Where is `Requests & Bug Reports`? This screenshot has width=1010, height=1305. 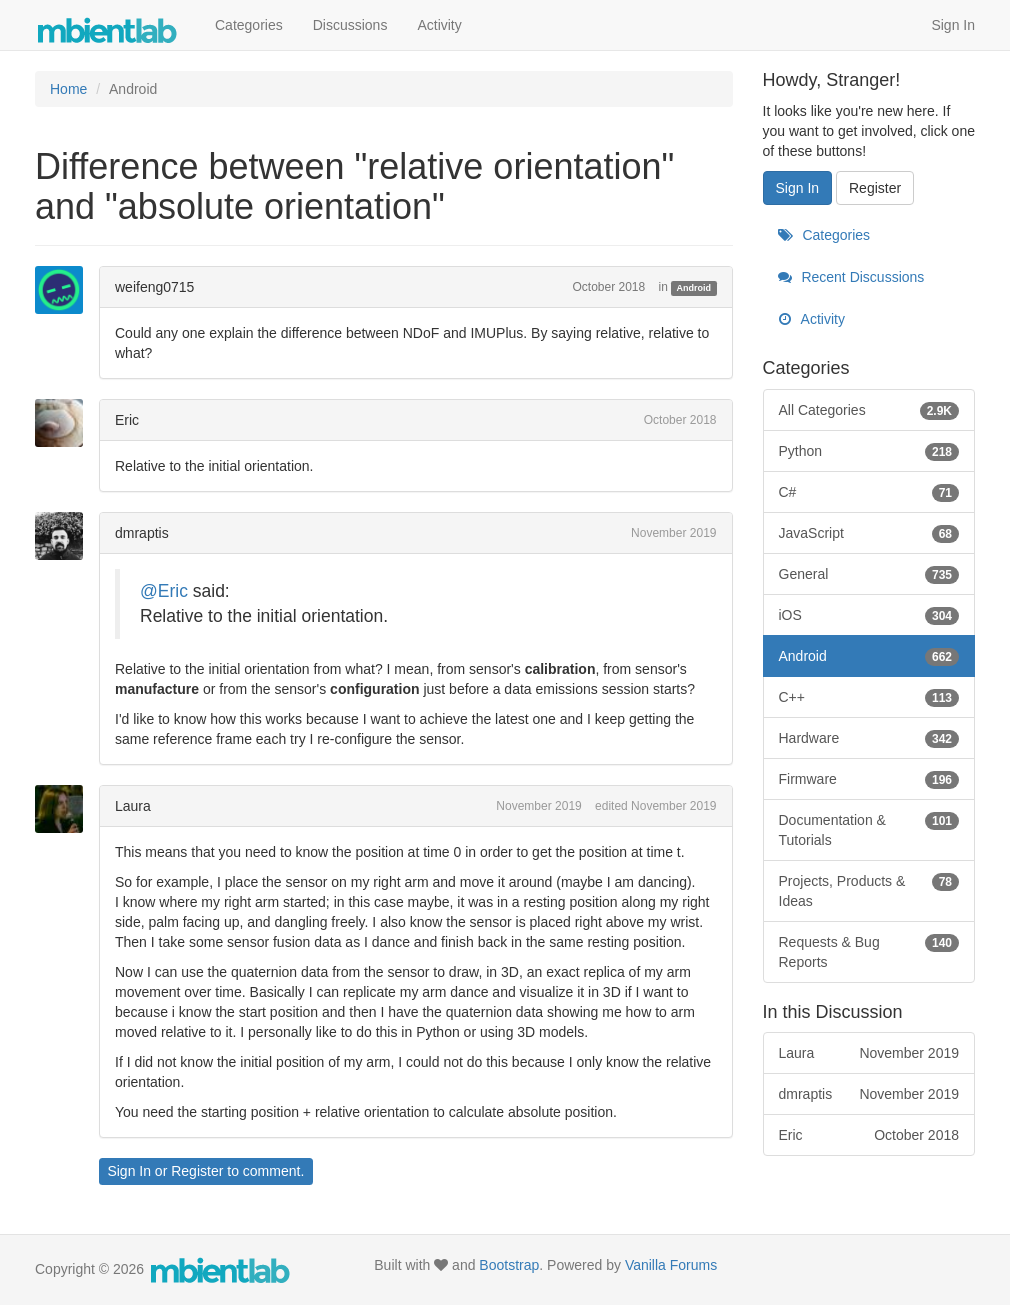
Requests & Bug Reports is located at coordinates (869, 951).